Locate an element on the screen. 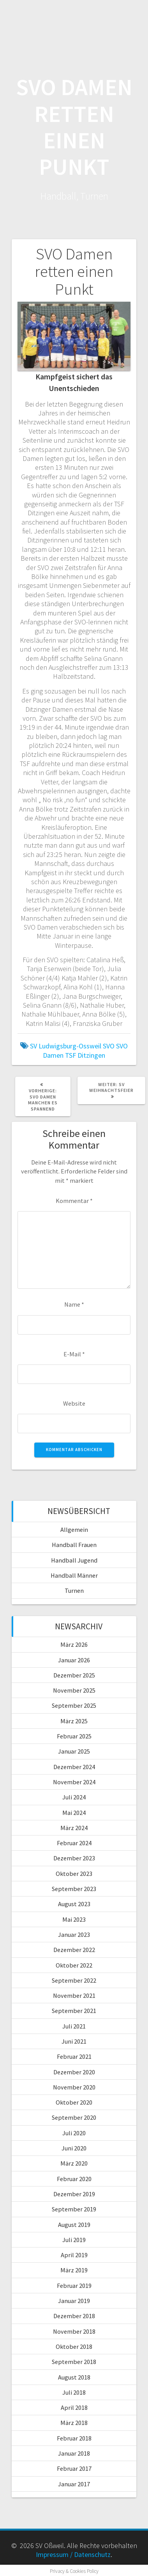 The width and height of the screenshot is (148, 2576). Juli 2021 is located at coordinates (74, 2026).